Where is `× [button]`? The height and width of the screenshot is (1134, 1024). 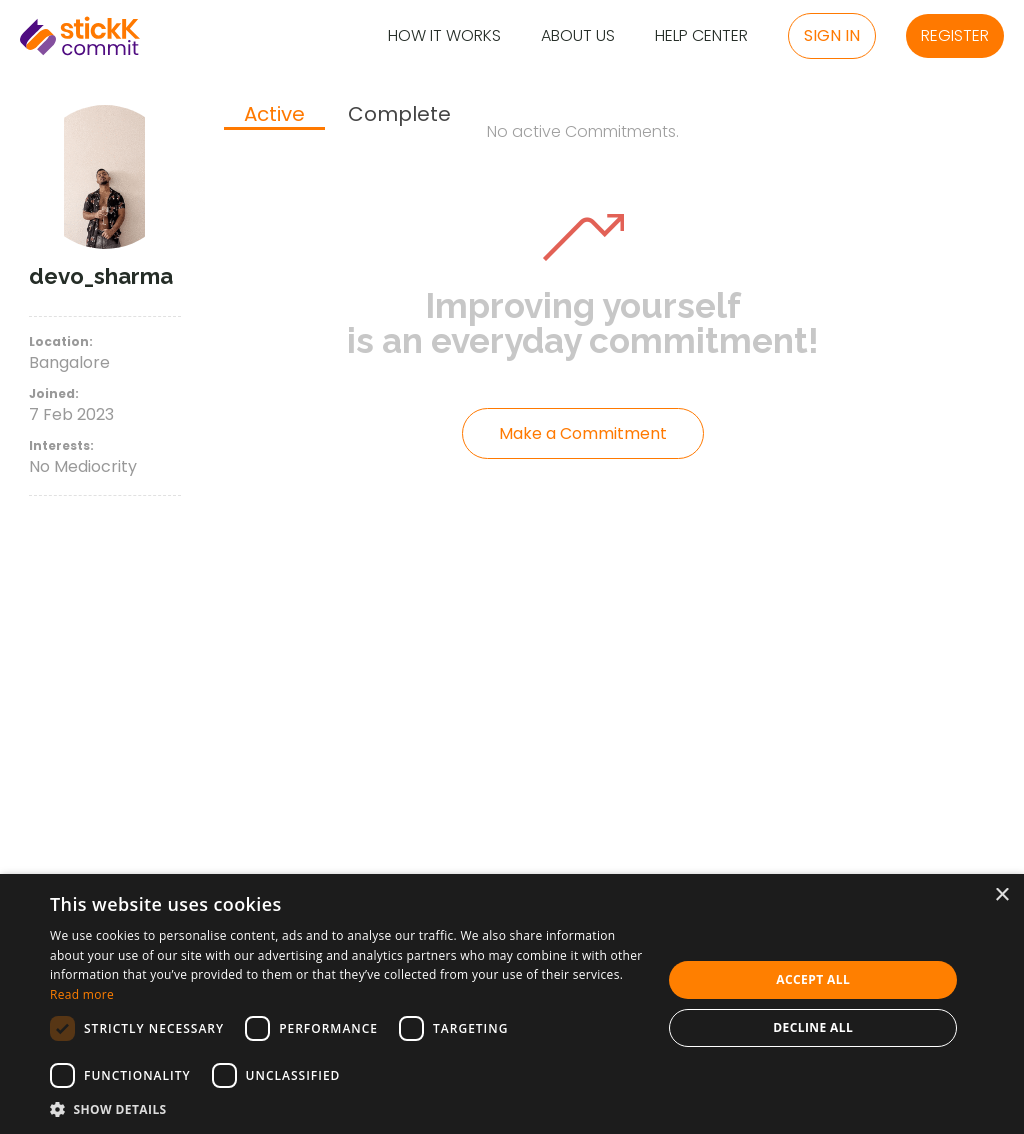
× [button] is located at coordinates (1001, 895).